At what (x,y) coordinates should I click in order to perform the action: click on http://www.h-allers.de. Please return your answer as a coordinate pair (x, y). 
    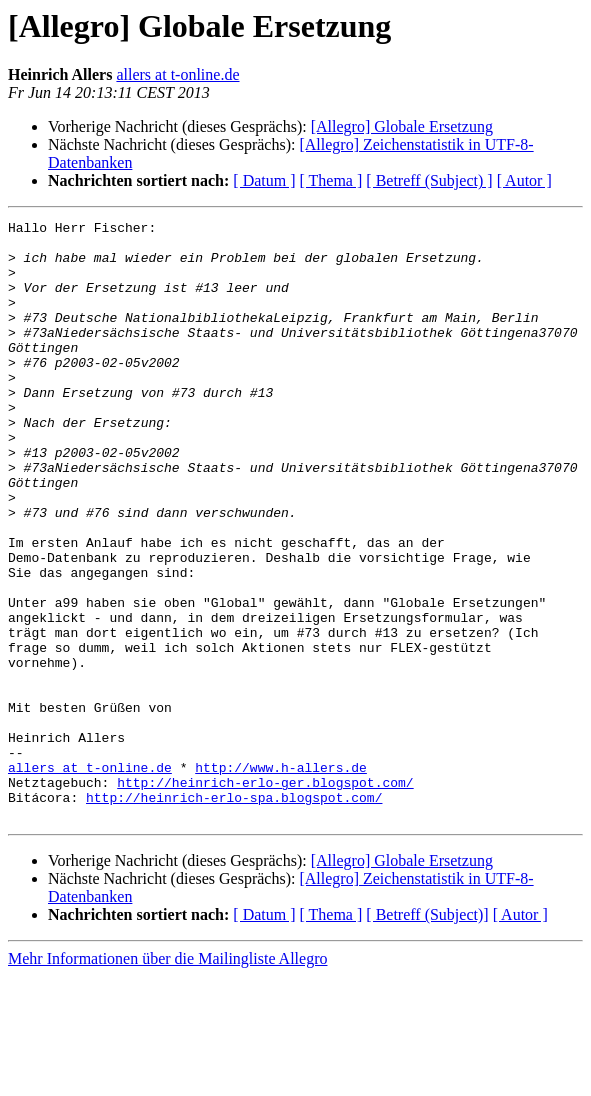
    Looking at the image, I should click on (281, 878).